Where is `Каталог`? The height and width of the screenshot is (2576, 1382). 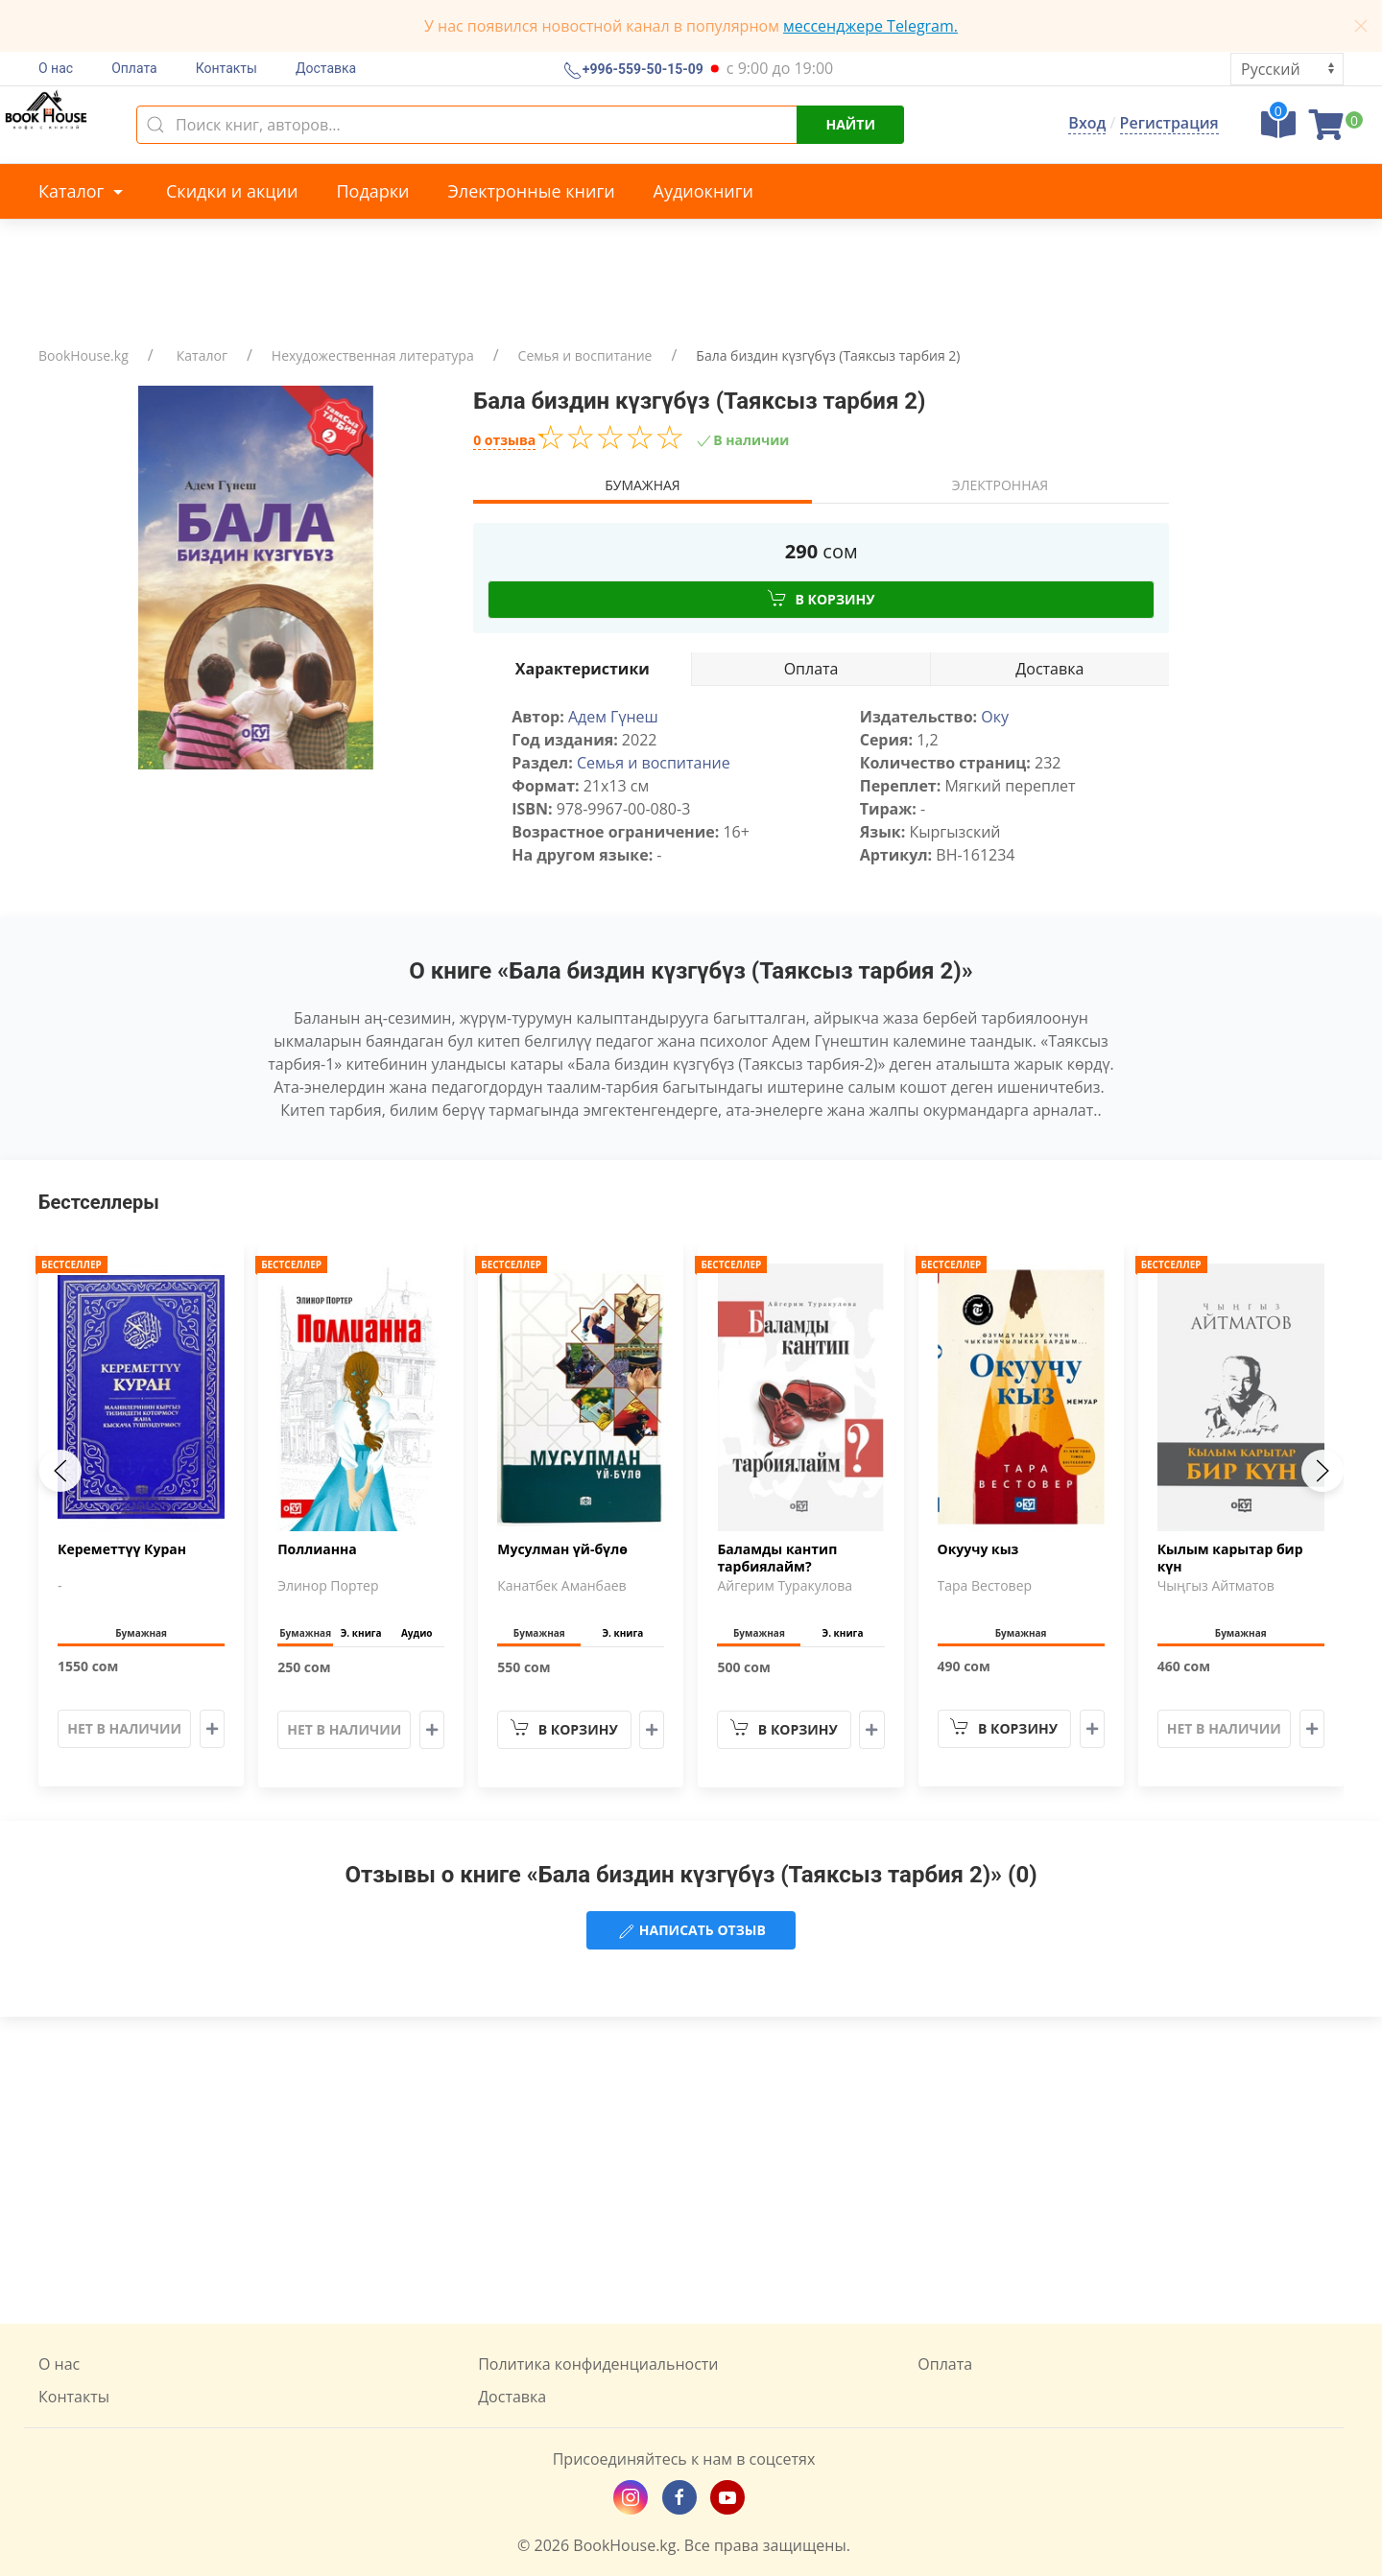 Каталог is located at coordinates (83, 190).